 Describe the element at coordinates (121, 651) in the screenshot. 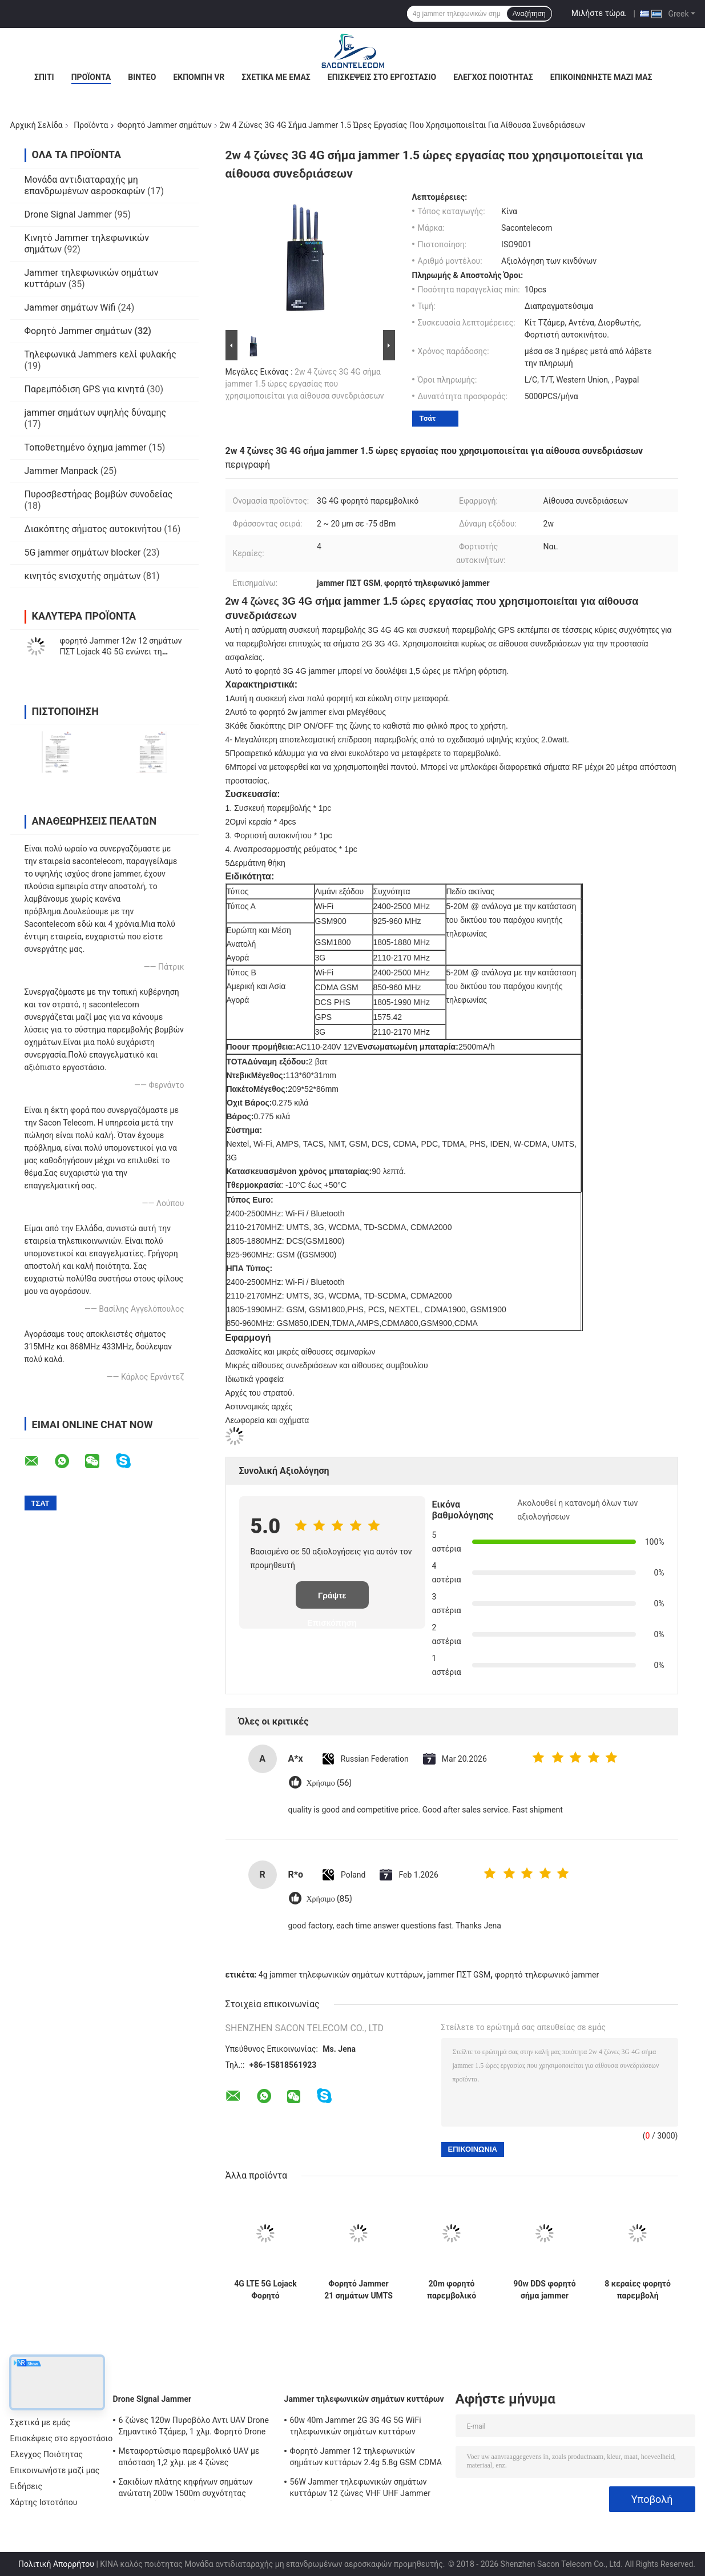

I see `φορητό Jammer 12w 12 σημάτων ΠΣΤ Lojack 4G 5G ενώνει τη νάυλον περίπτωση 30m ακτίνα` at that location.